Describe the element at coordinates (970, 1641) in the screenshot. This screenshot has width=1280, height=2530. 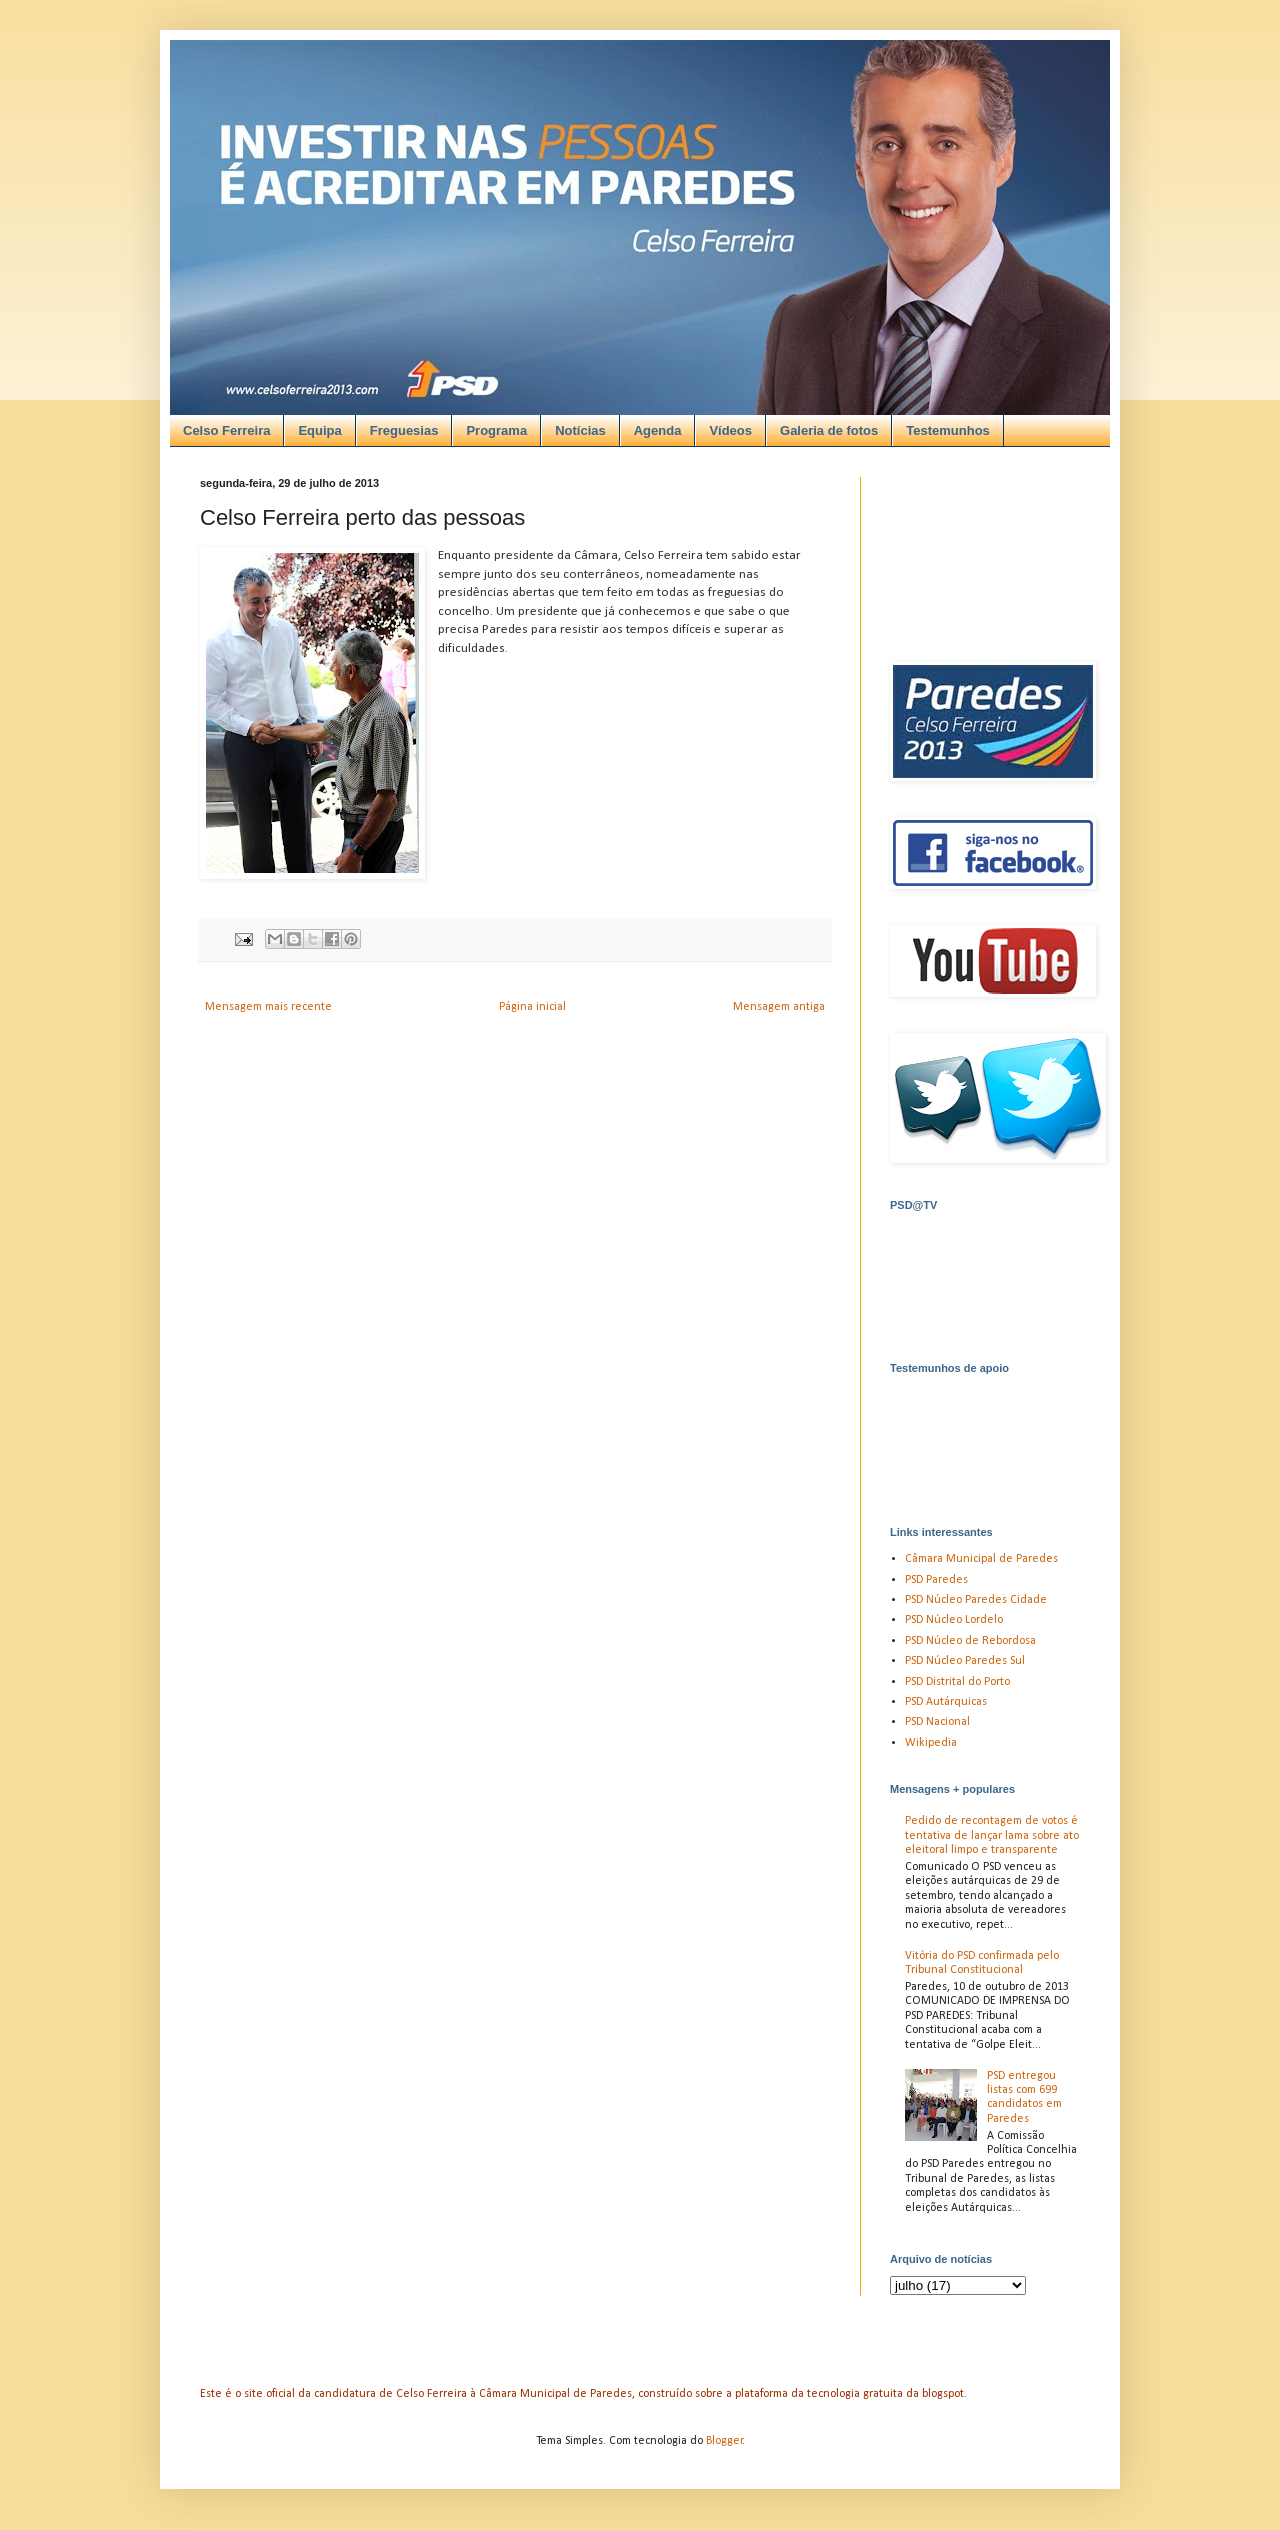
I see `PSD Núcleo de Rebordosa` at that location.